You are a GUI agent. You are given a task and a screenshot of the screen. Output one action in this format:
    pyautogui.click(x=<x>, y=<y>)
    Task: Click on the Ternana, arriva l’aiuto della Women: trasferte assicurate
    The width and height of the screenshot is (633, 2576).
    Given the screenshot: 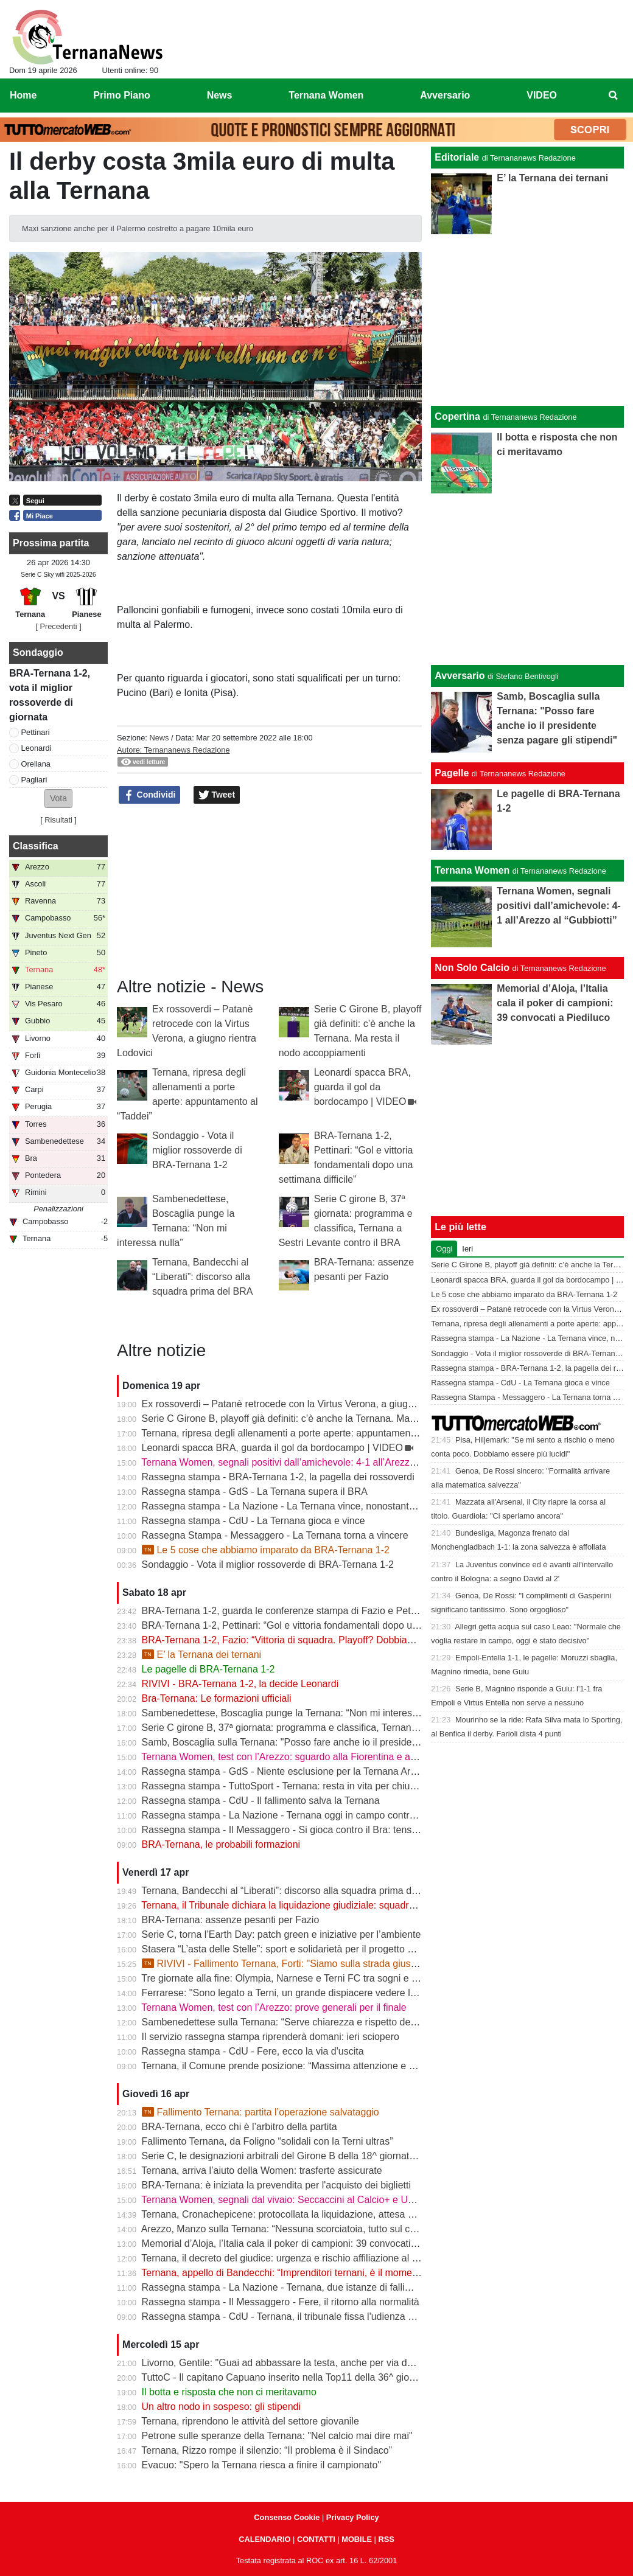 What is the action you would take?
    pyautogui.click(x=261, y=2170)
    